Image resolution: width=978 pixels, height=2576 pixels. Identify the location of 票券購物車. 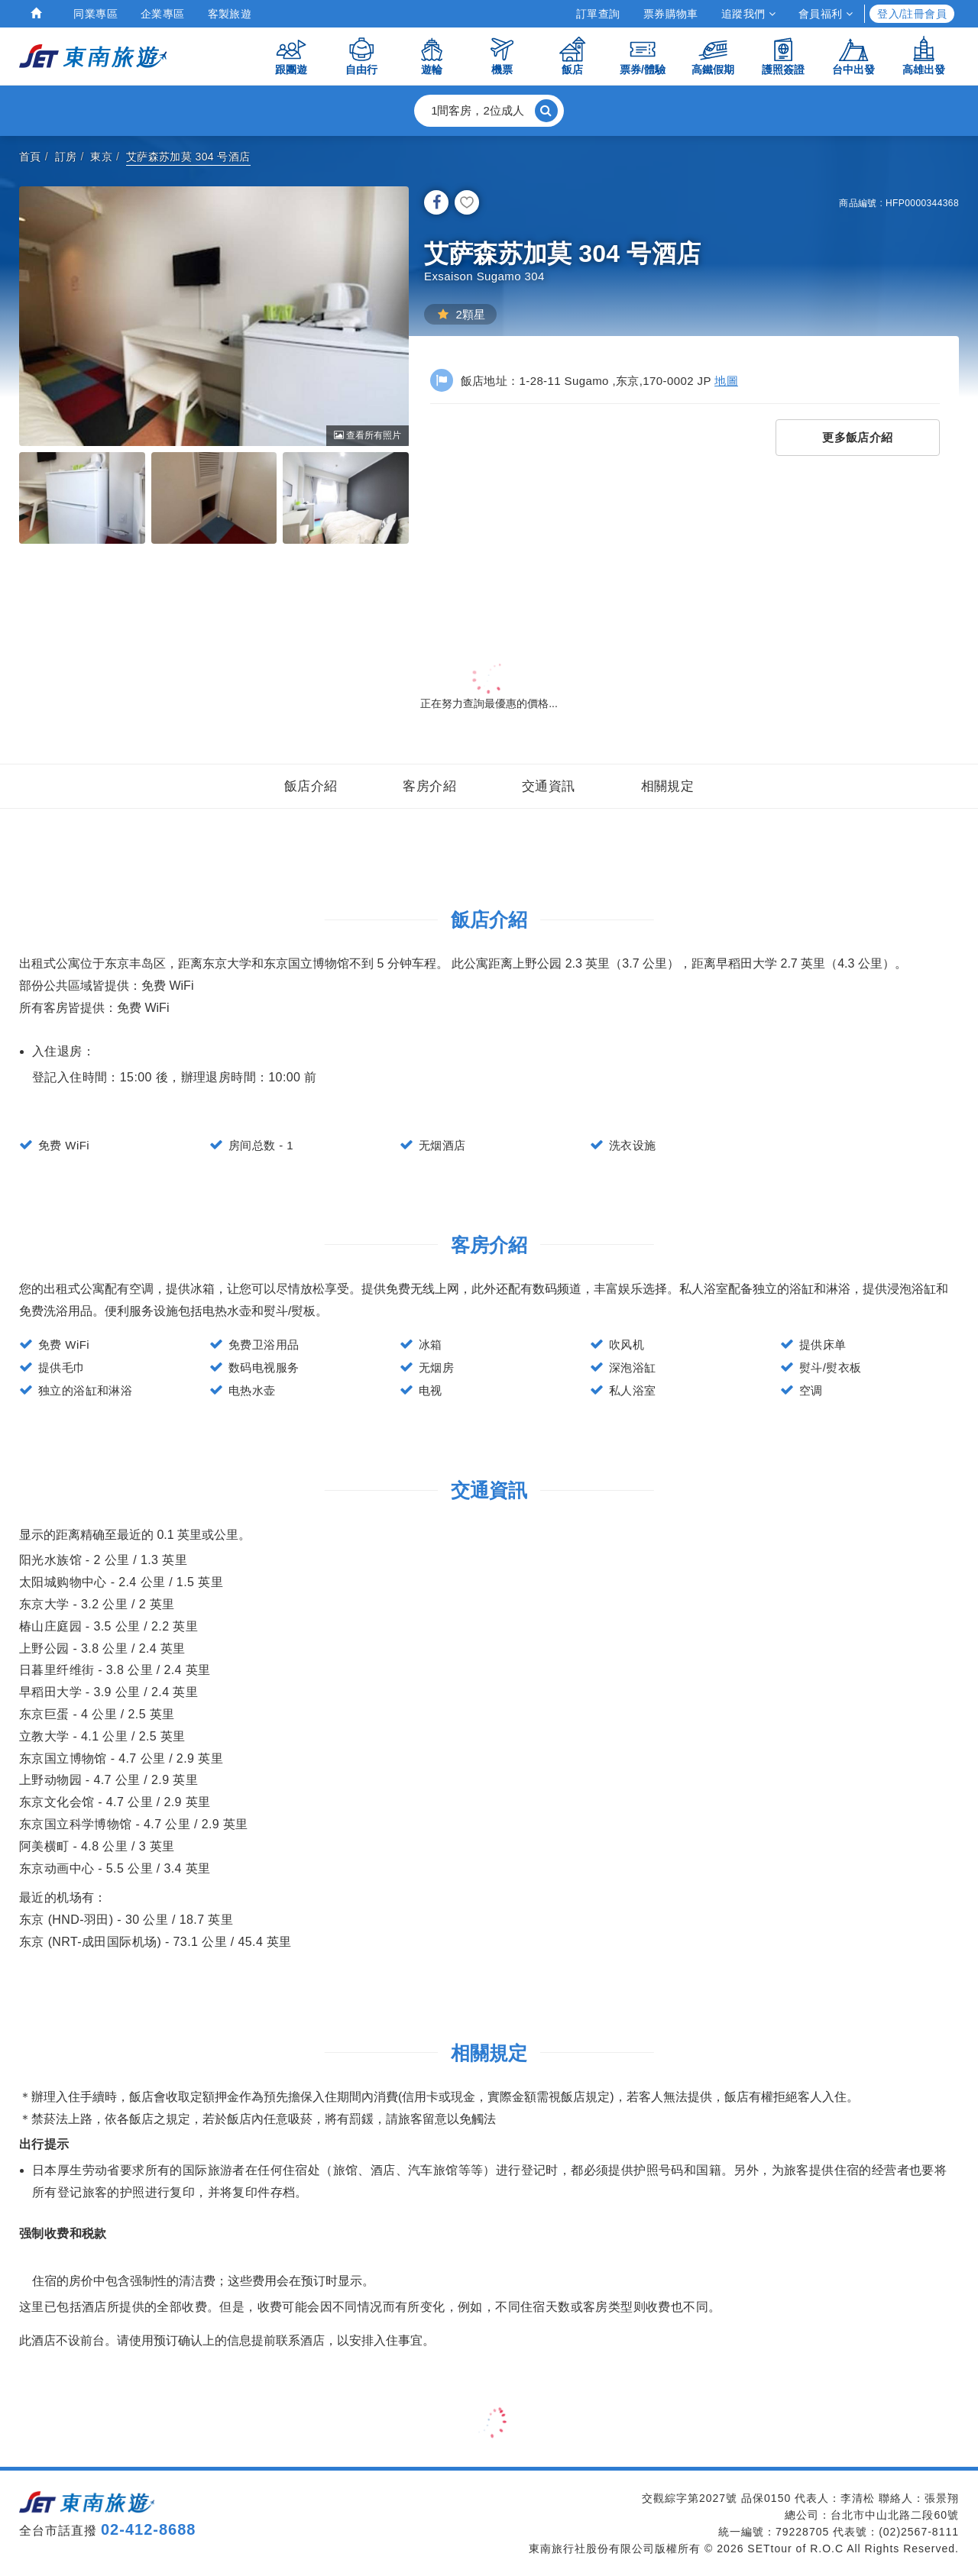
(670, 14).